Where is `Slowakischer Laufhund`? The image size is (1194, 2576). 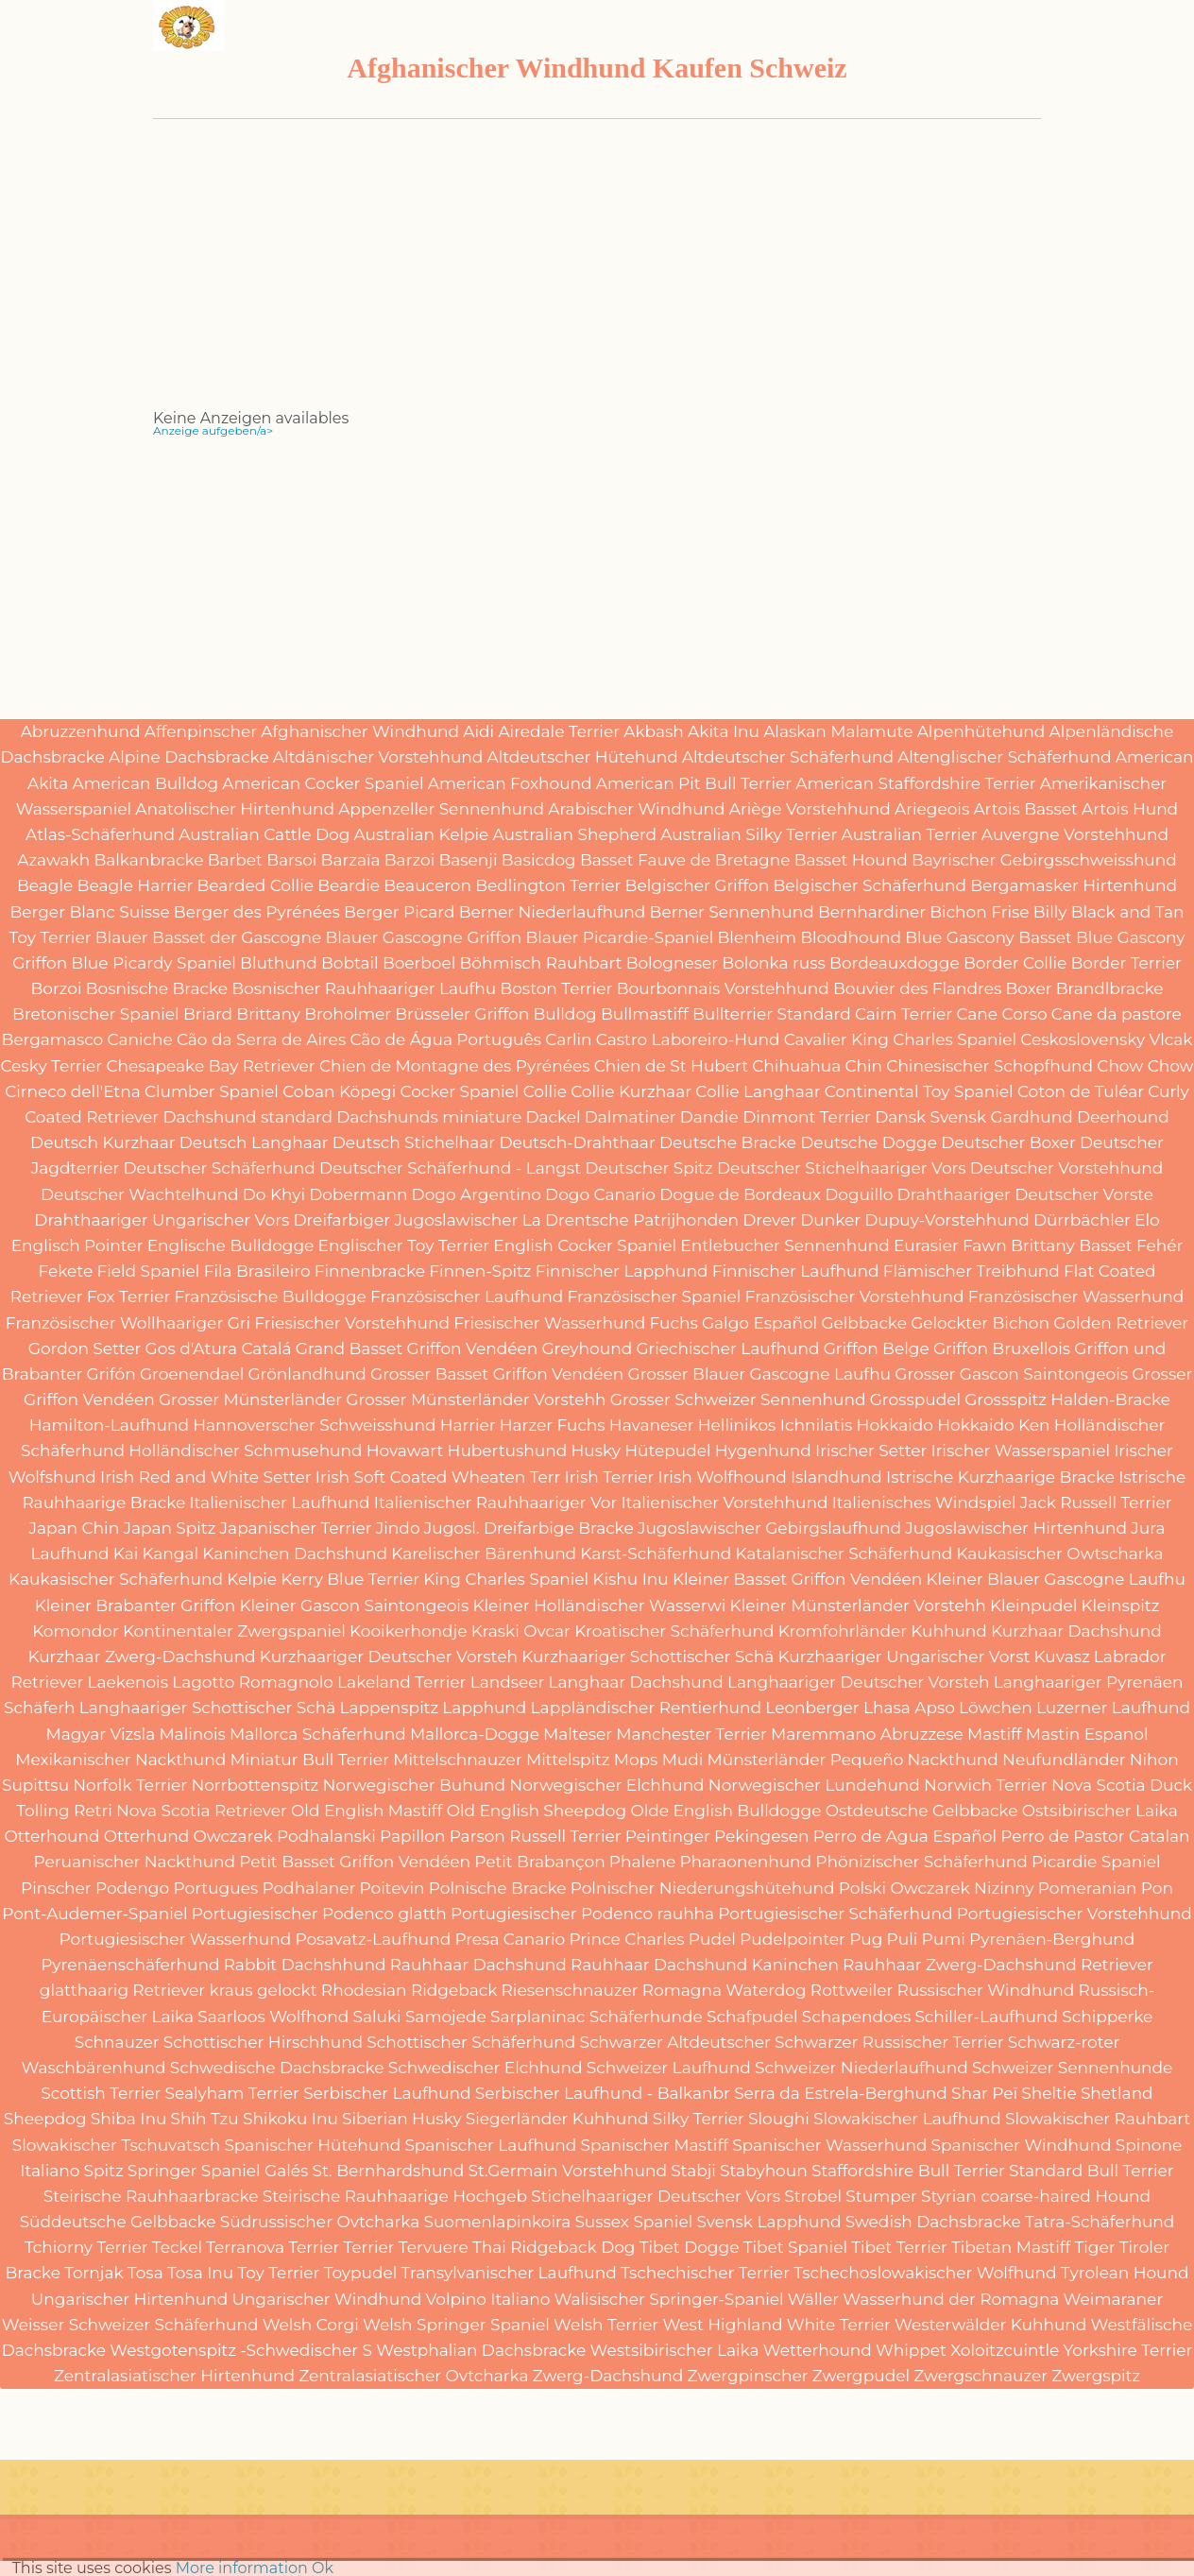
Slowakischer Laufhund is located at coordinates (907, 2118).